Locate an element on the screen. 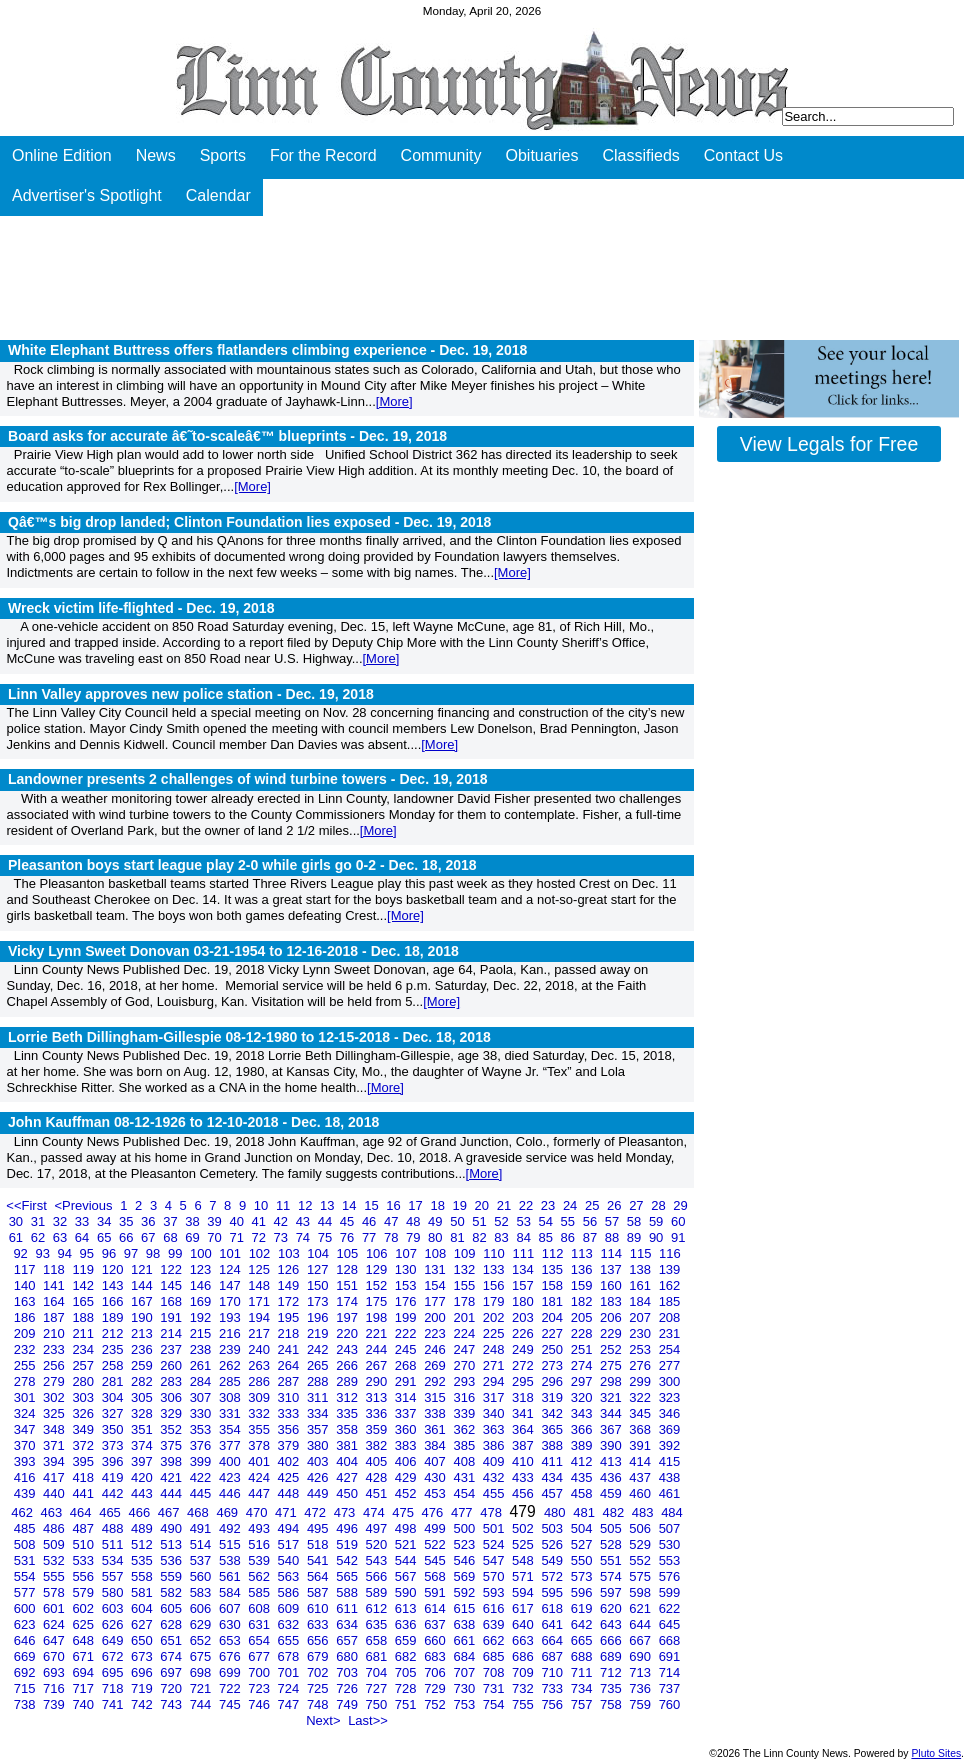  691 is located at coordinates (670, 1656).